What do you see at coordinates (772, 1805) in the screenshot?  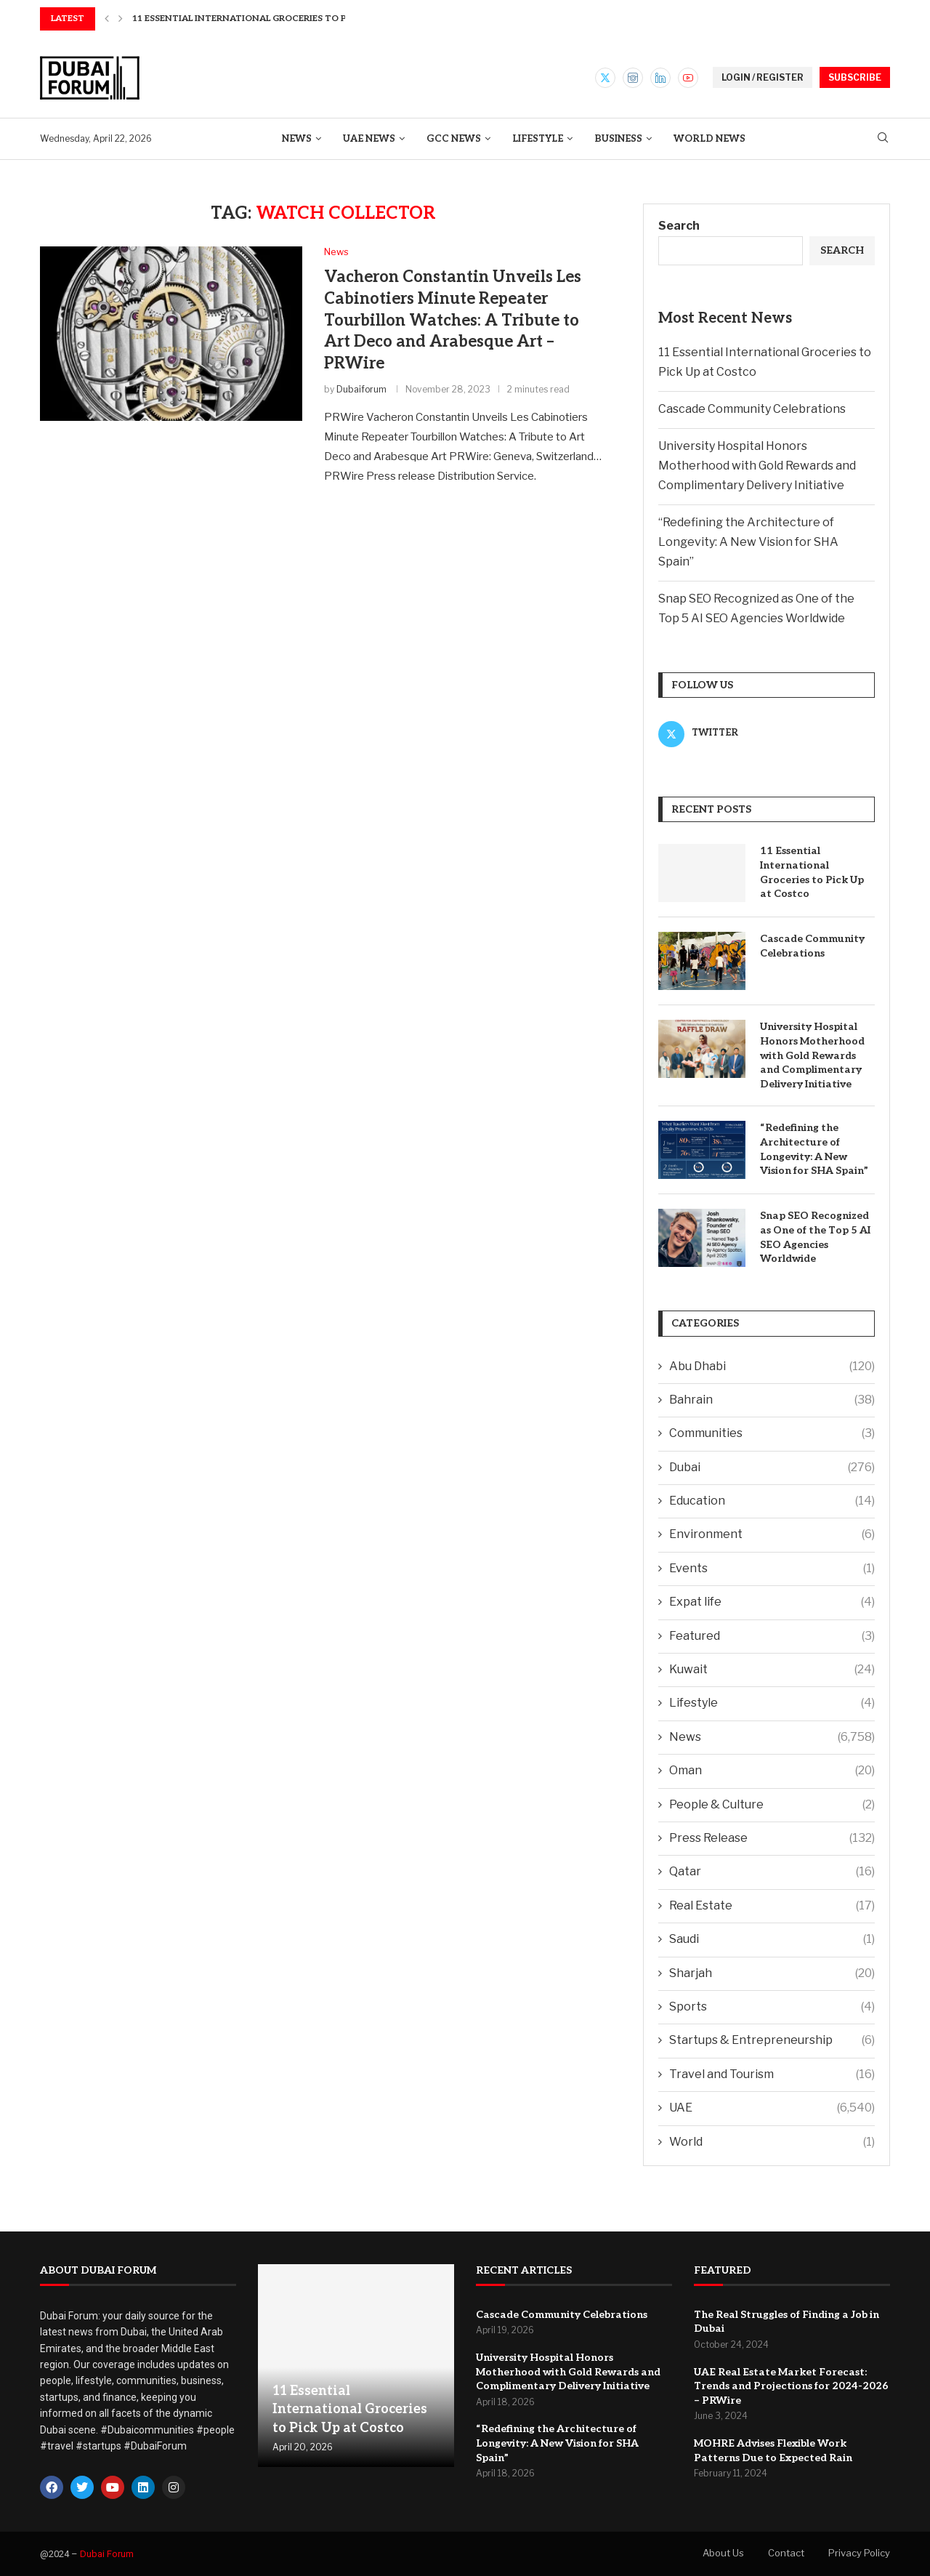 I see `People & Culture` at bounding box center [772, 1805].